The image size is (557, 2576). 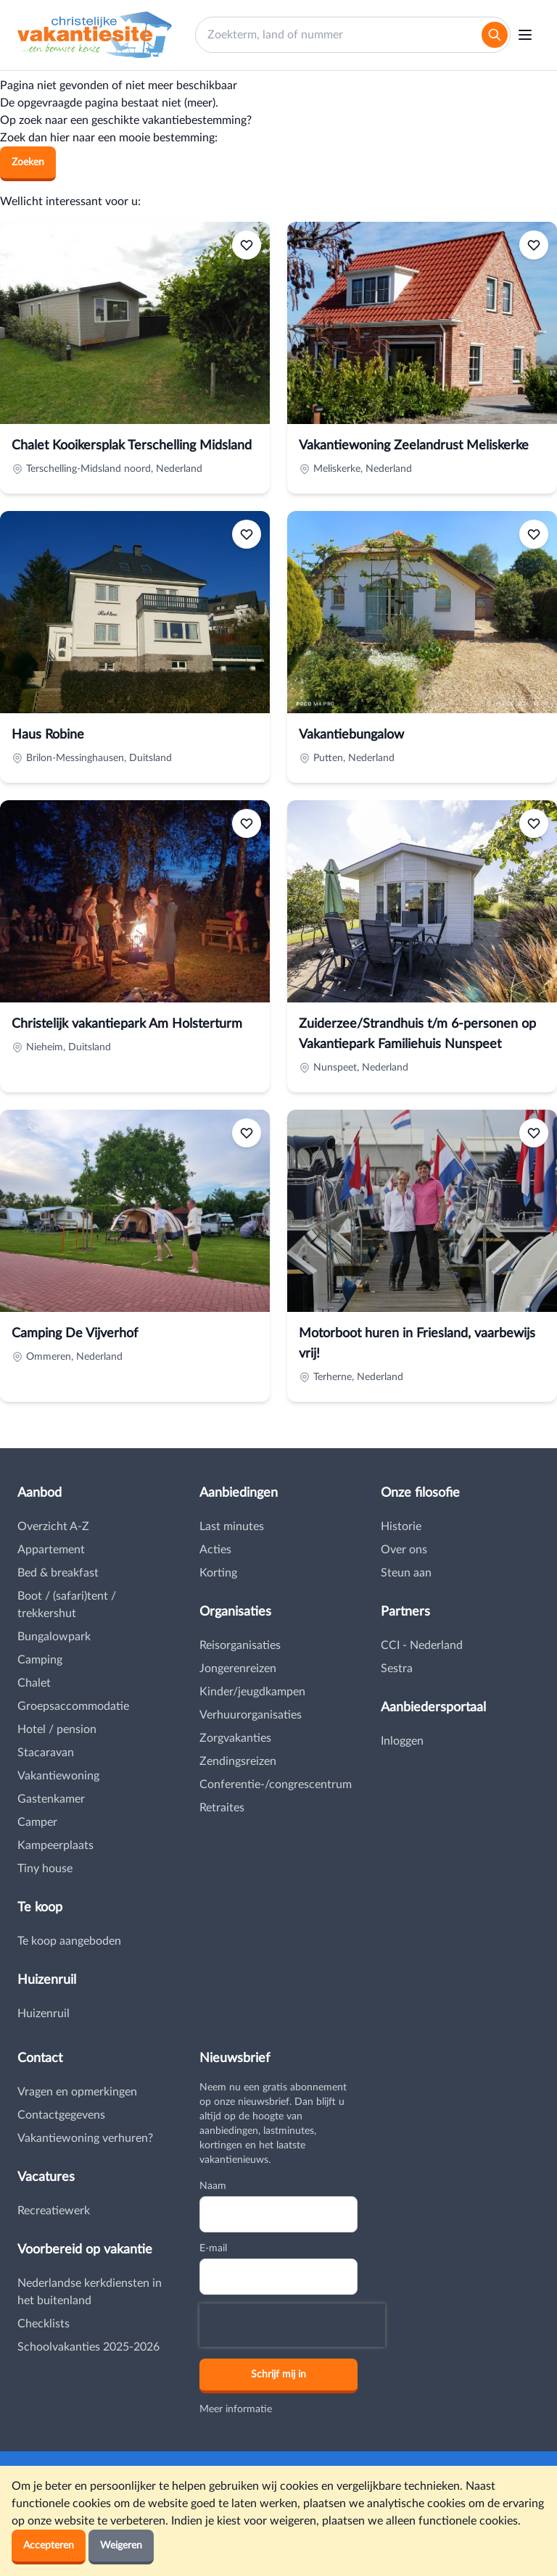 What do you see at coordinates (212, 2186) in the screenshot?
I see `Naam` at bounding box center [212, 2186].